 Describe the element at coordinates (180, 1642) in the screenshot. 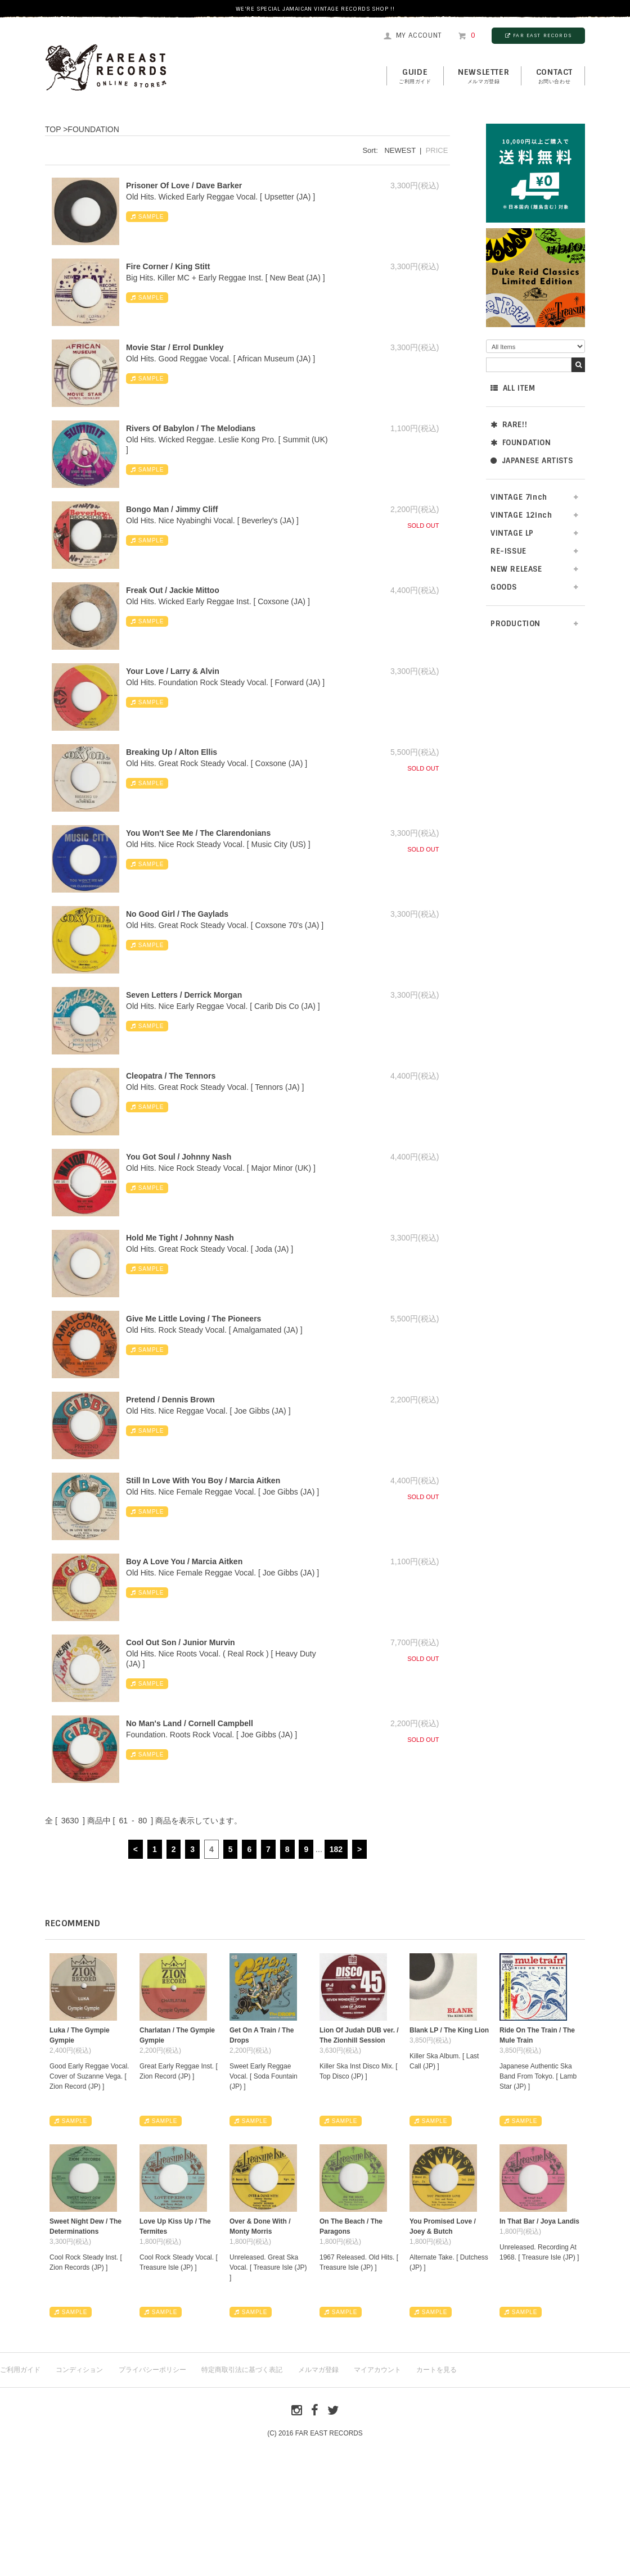

I see `Cool Out Son / Junior Murvin` at that location.